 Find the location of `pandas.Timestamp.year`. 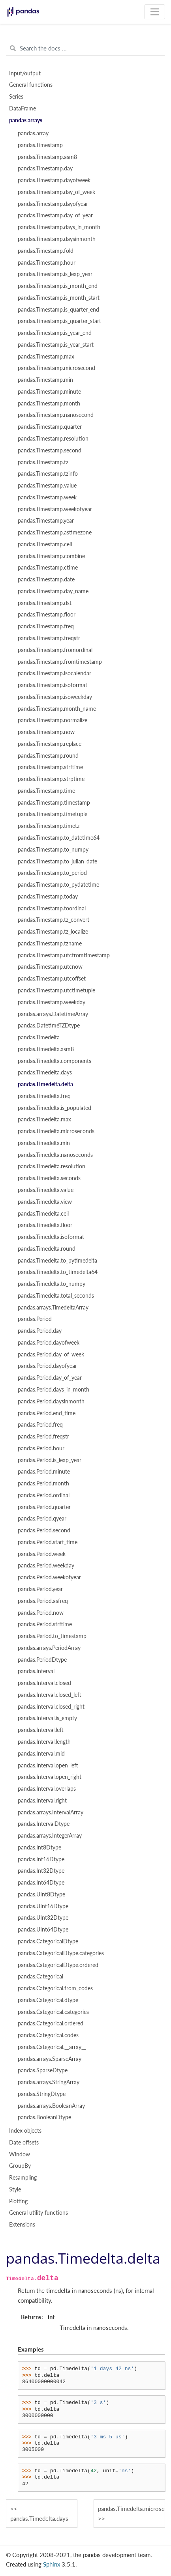

pandas.Timestamp.year is located at coordinates (46, 520).